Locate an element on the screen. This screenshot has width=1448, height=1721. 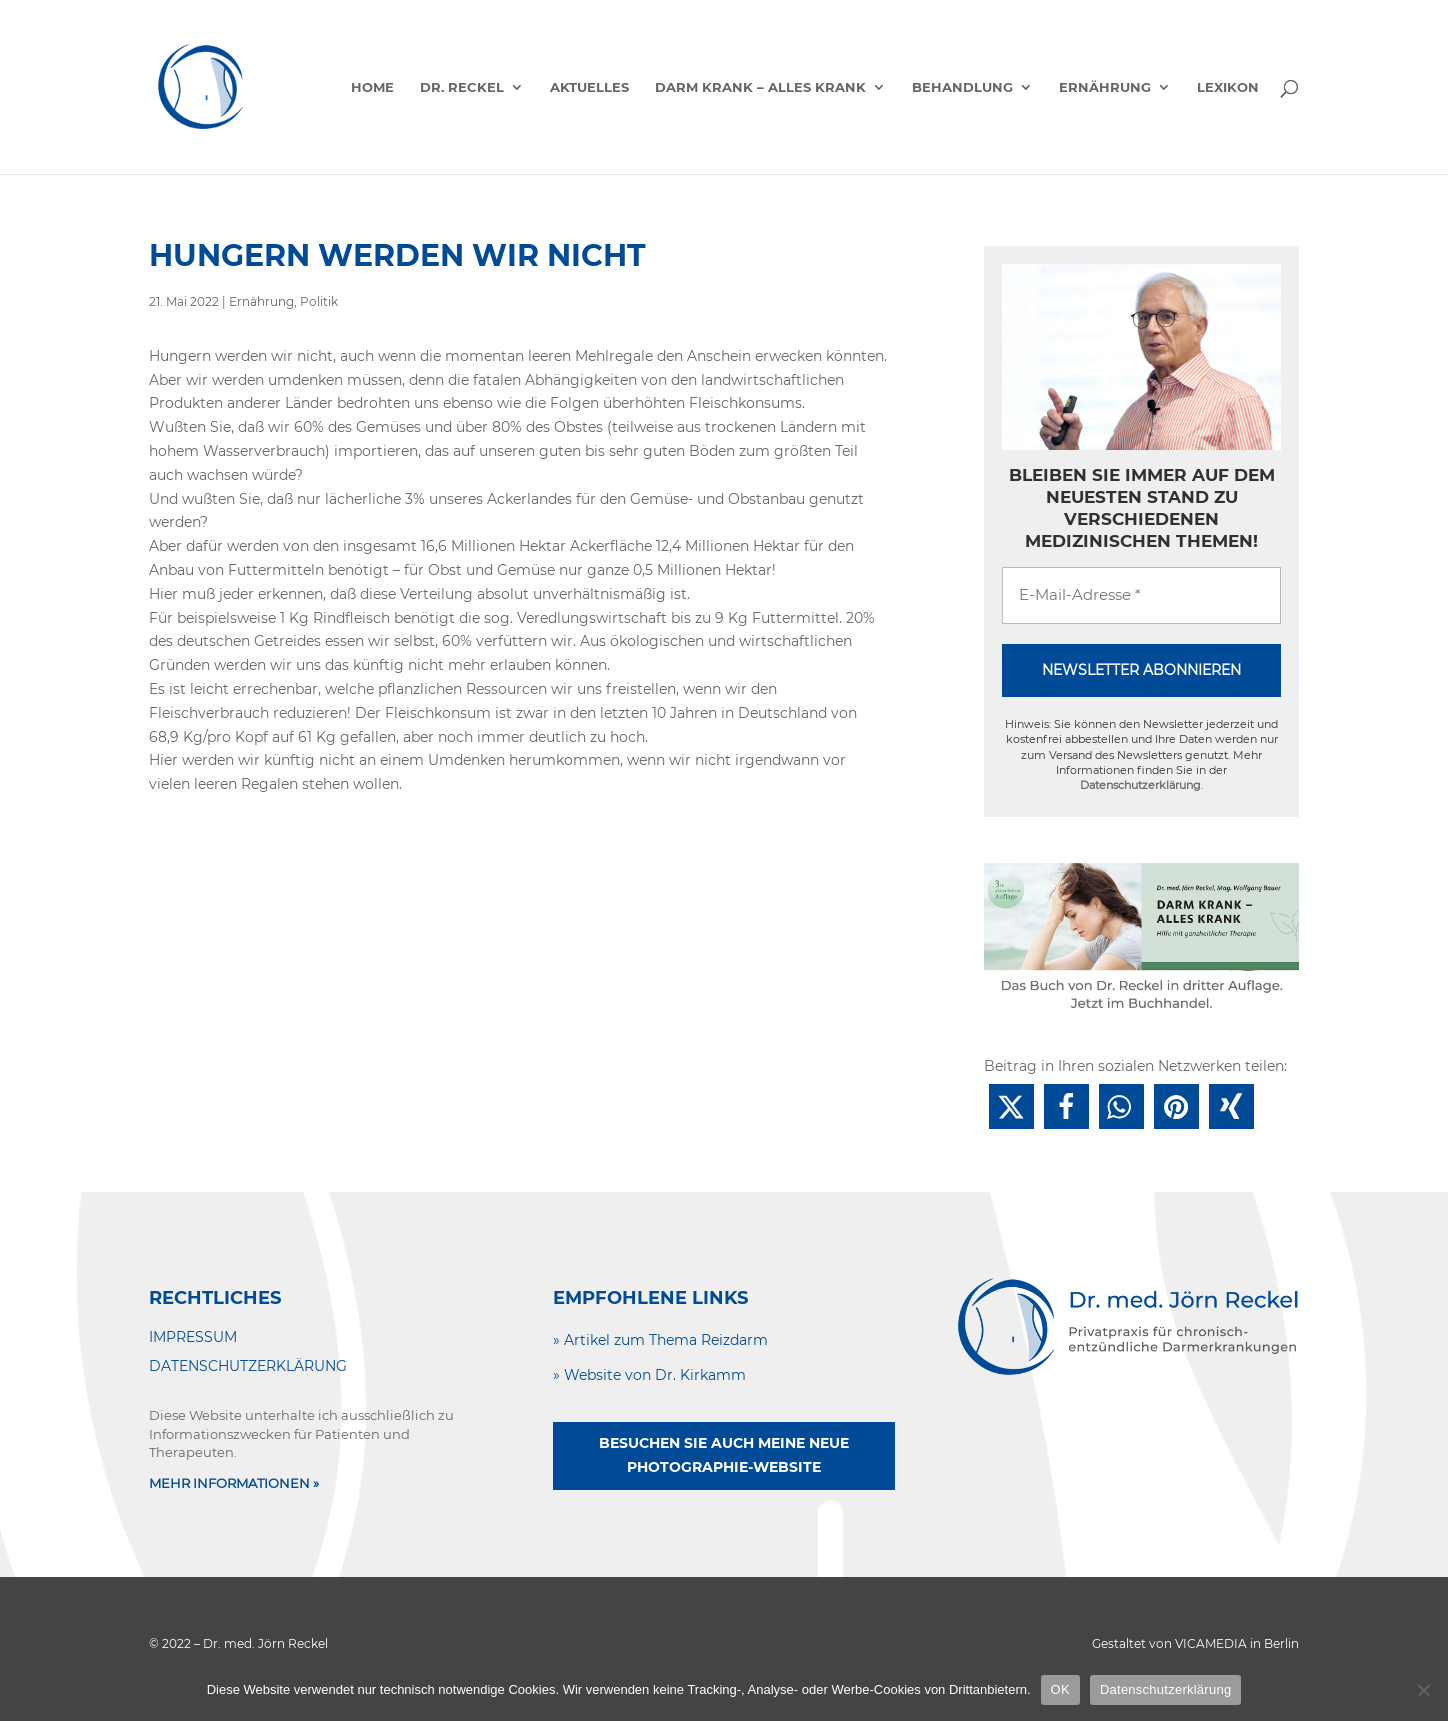
Home is located at coordinates (372, 87).